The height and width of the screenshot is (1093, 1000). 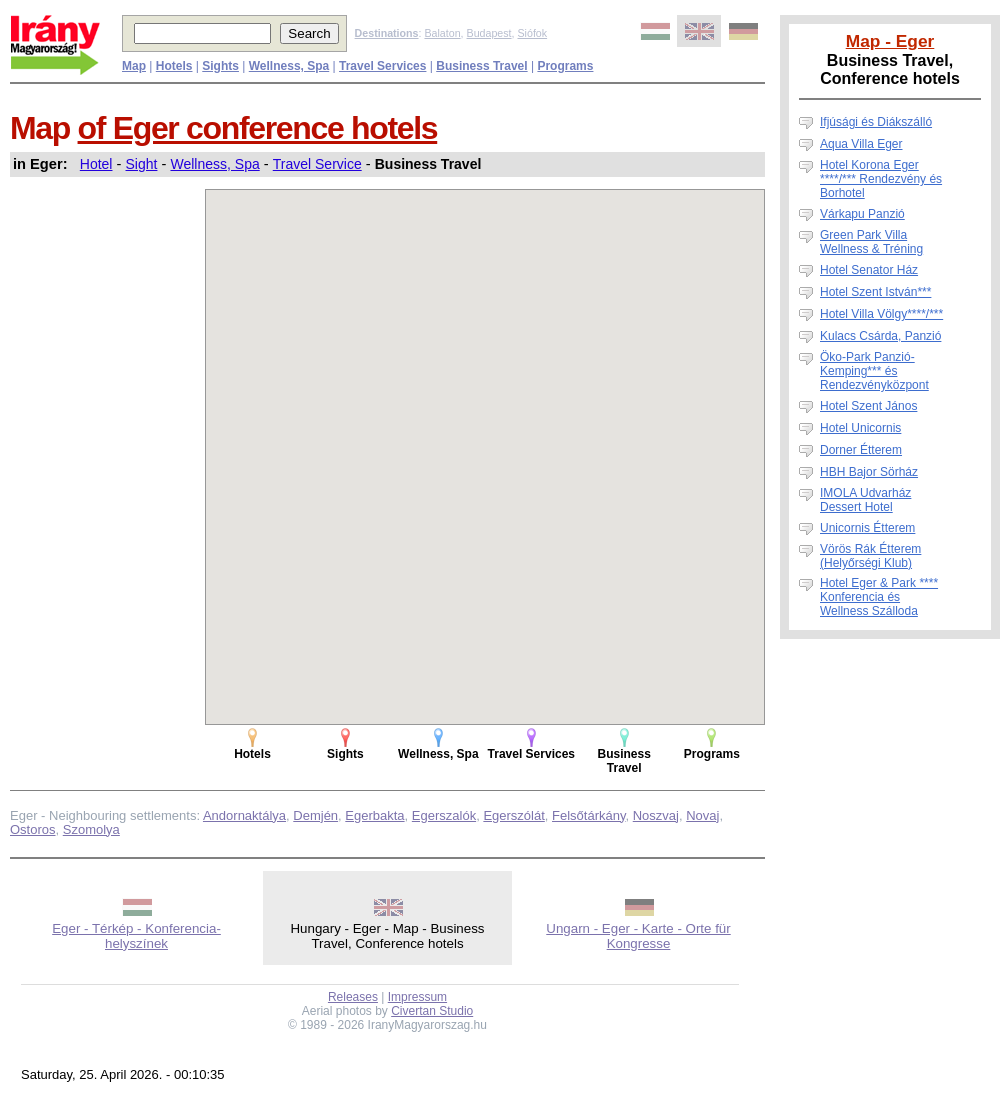 What do you see at coordinates (890, 41) in the screenshot?
I see `Map - Eger` at bounding box center [890, 41].